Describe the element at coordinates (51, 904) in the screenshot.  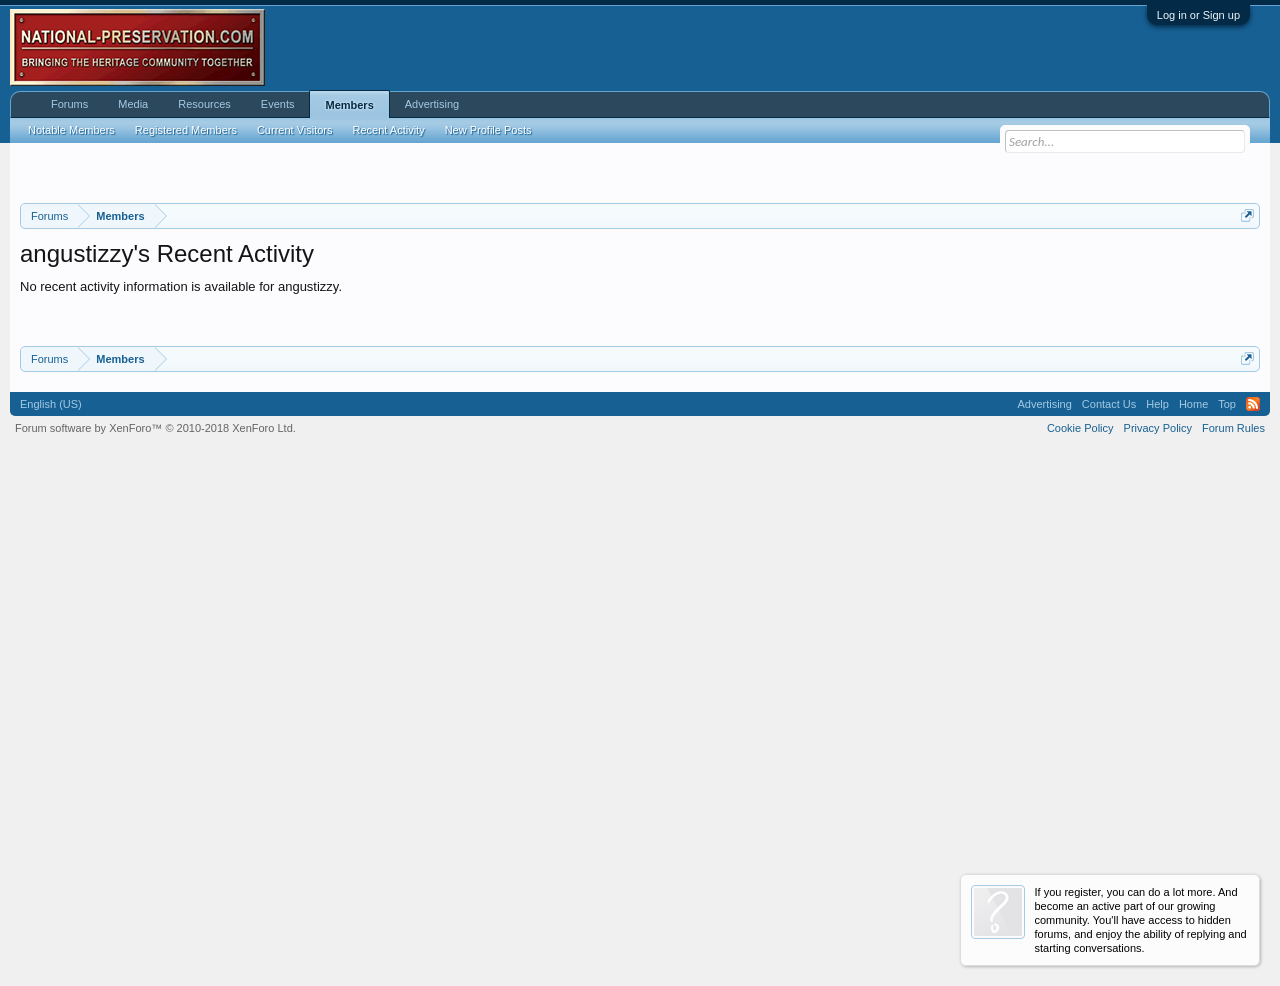
I see `English (US)` at that location.